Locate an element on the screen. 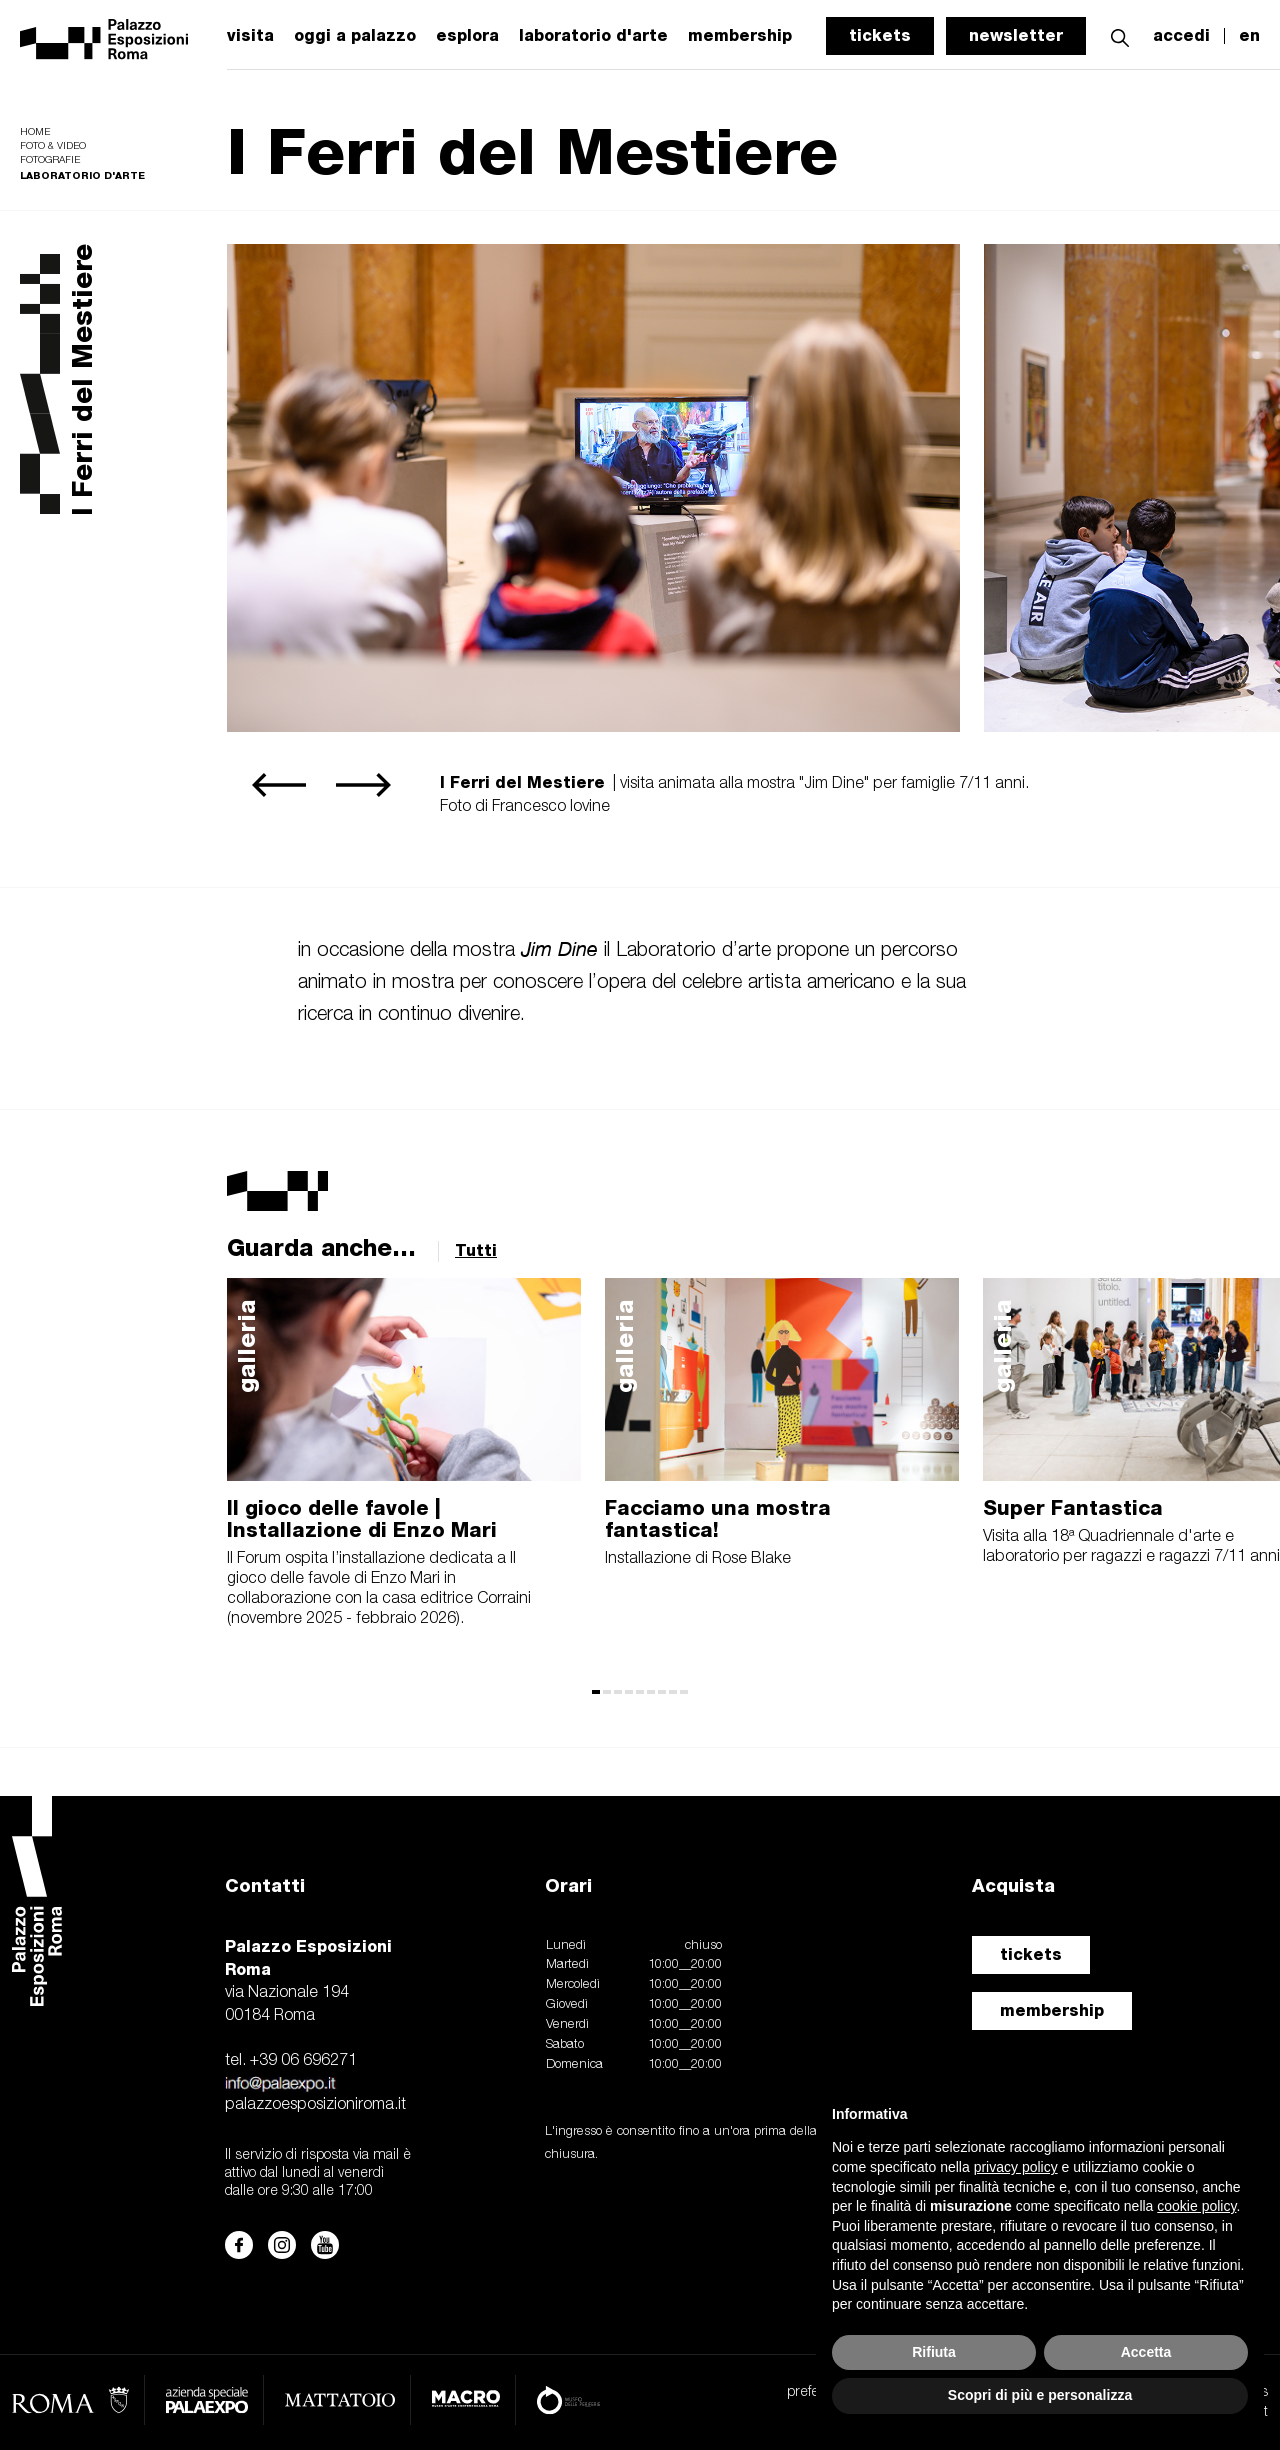 This screenshot has height=2450, width=1280. visita is located at coordinates (250, 36).